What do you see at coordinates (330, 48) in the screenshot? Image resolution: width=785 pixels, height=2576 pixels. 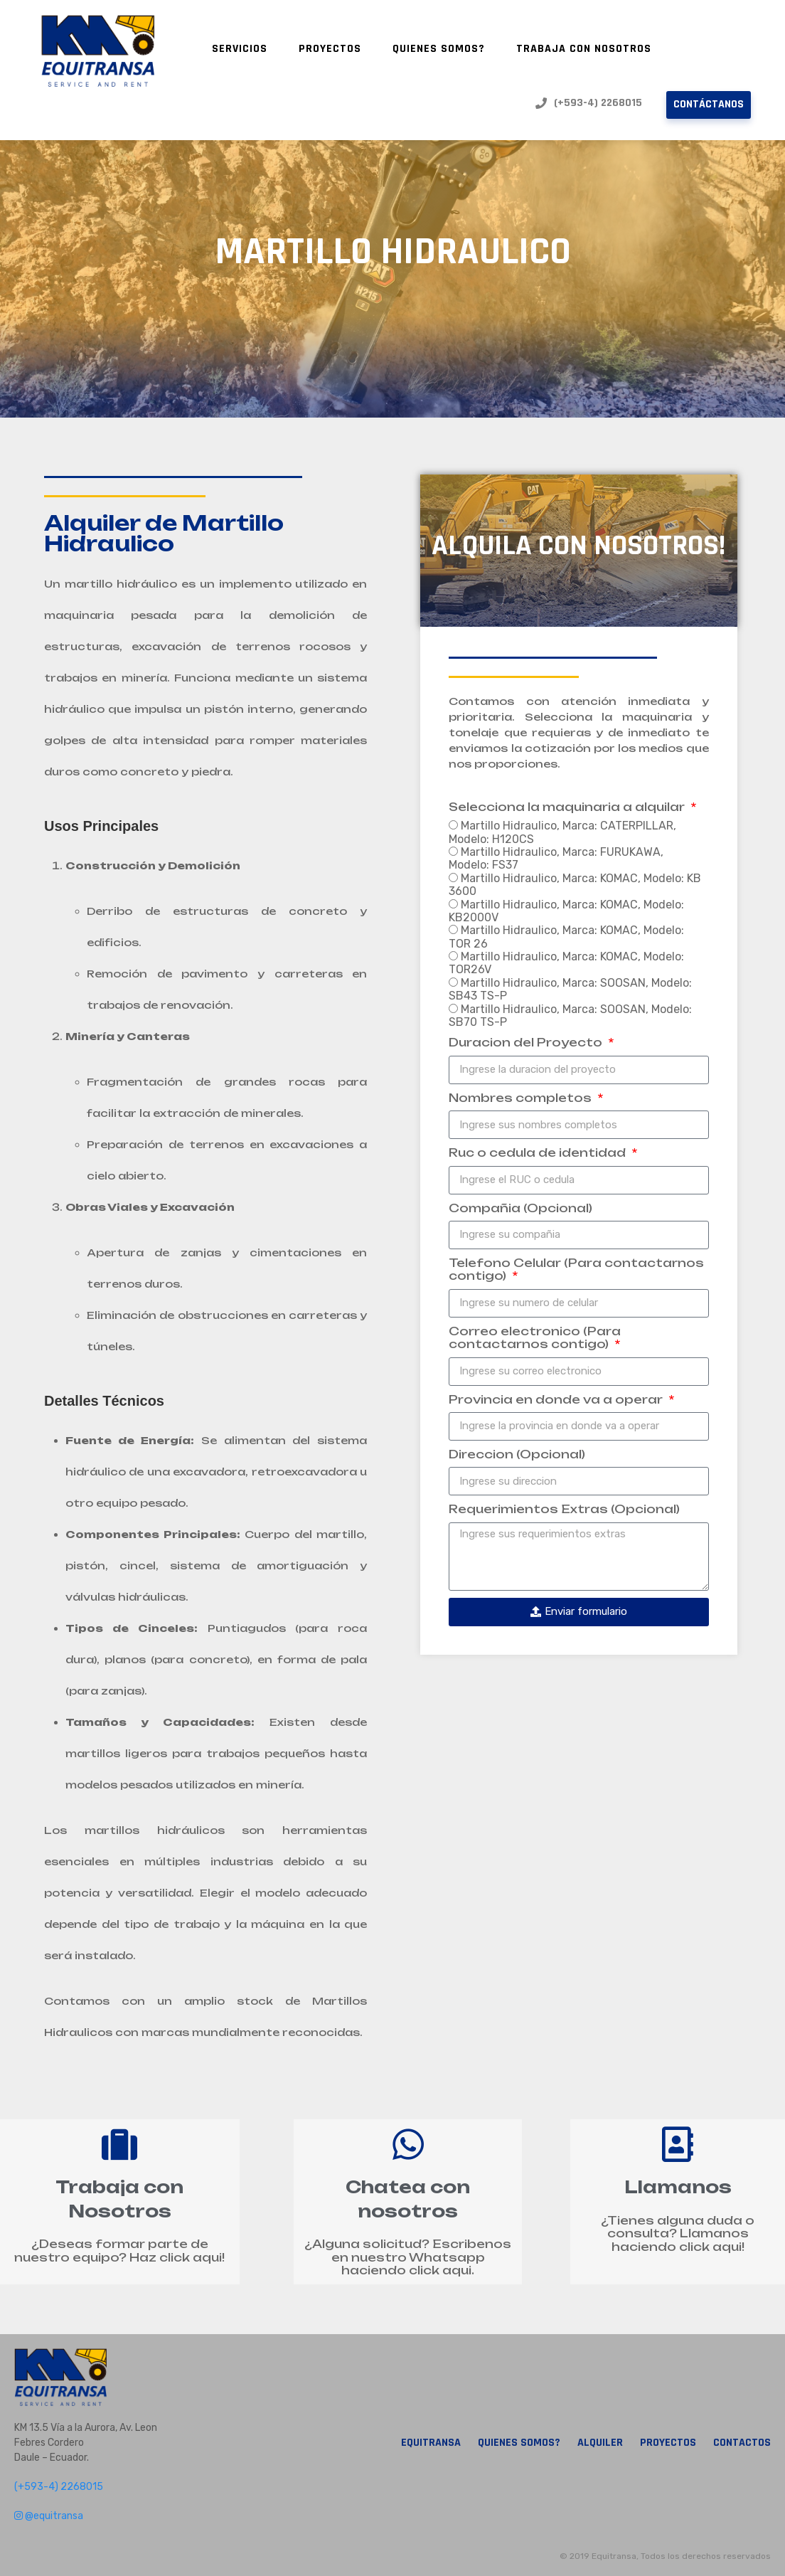 I see `Proyectos` at bounding box center [330, 48].